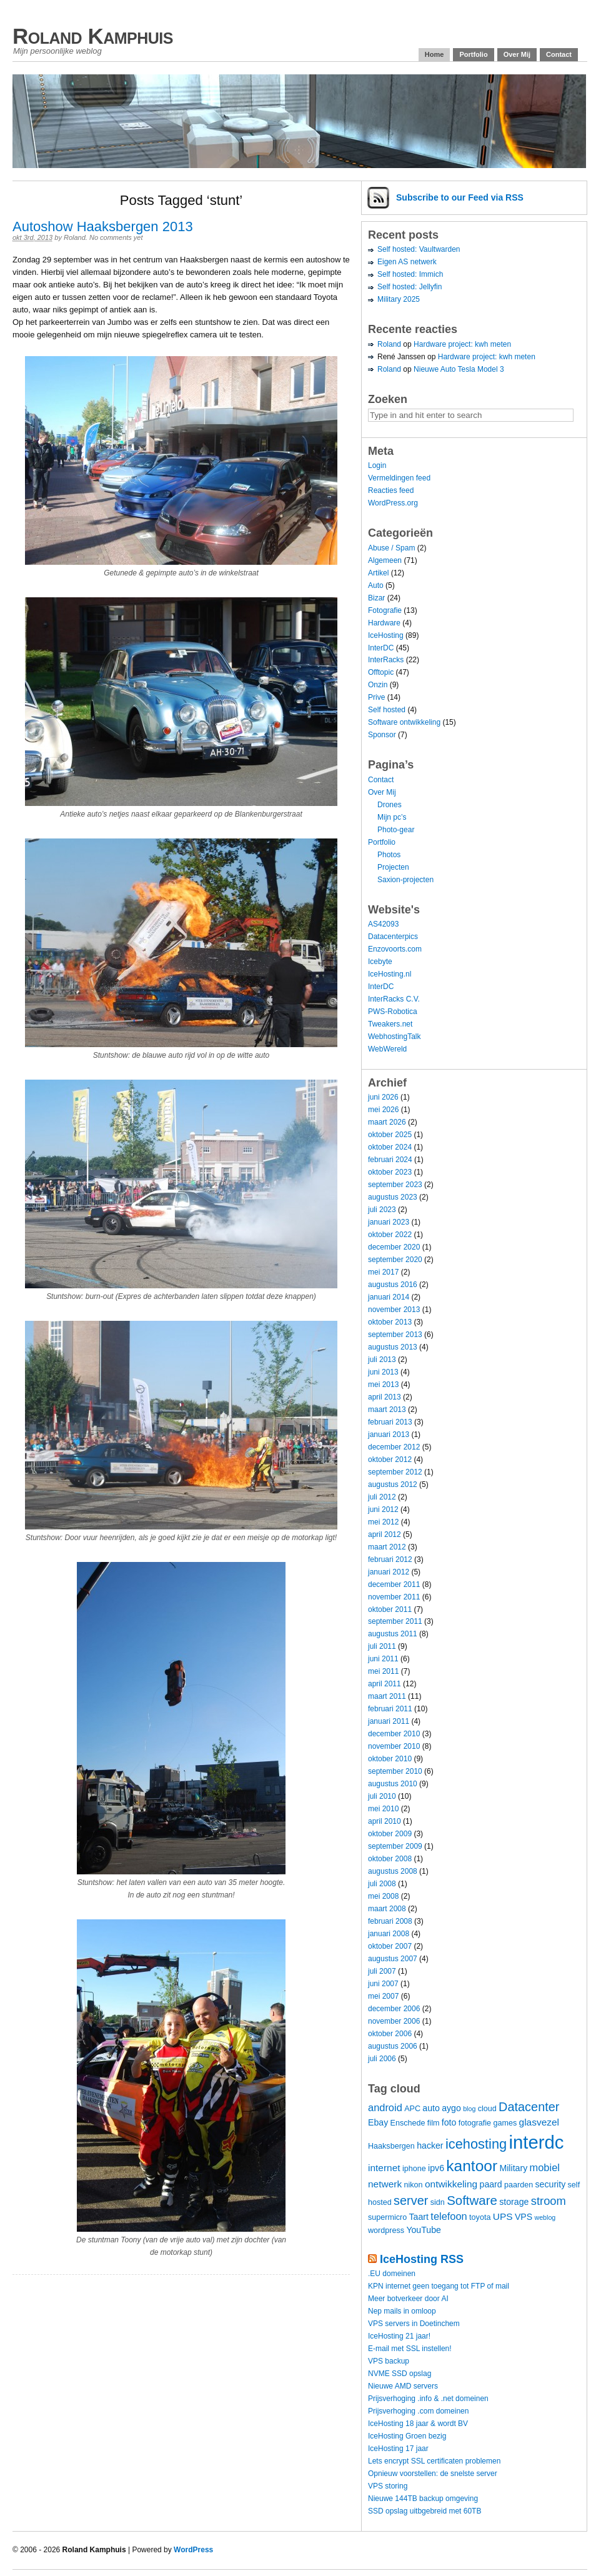 The width and height of the screenshot is (601, 2576). Describe the element at coordinates (387, 1122) in the screenshot. I see `maart 2026` at that location.